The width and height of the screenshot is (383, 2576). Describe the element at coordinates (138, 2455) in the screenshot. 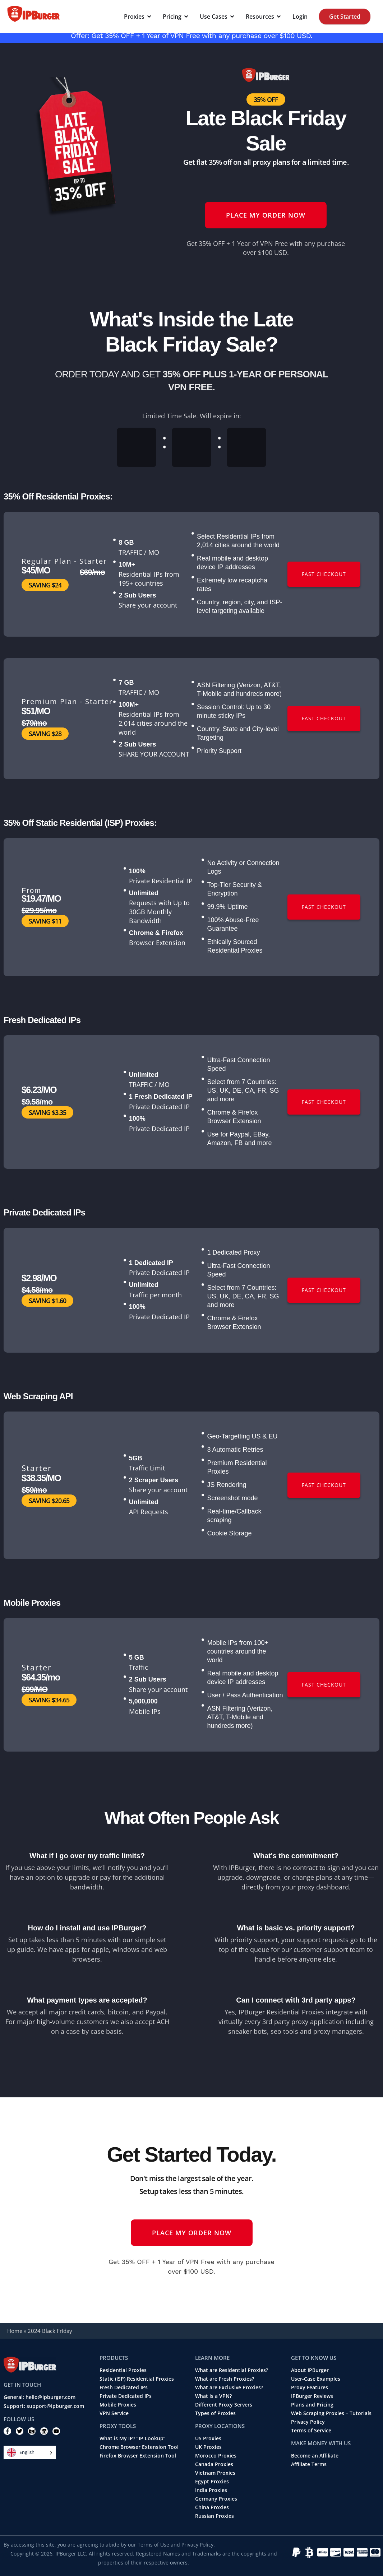

I see `Firefox Browser Extension Tool` at that location.